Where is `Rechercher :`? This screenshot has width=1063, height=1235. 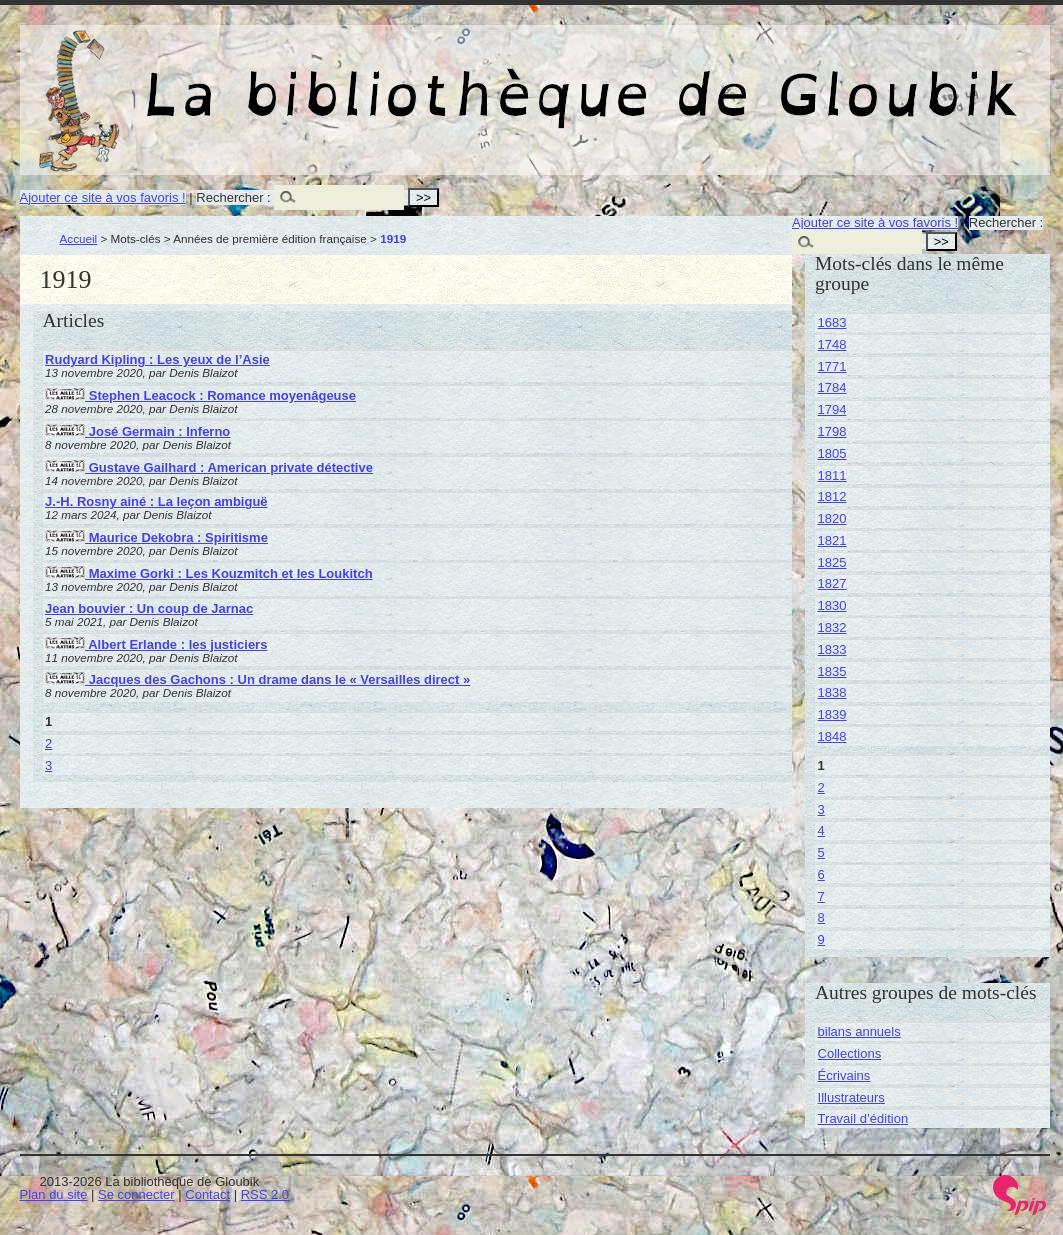 Rechercher : is located at coordinates (233, 197).